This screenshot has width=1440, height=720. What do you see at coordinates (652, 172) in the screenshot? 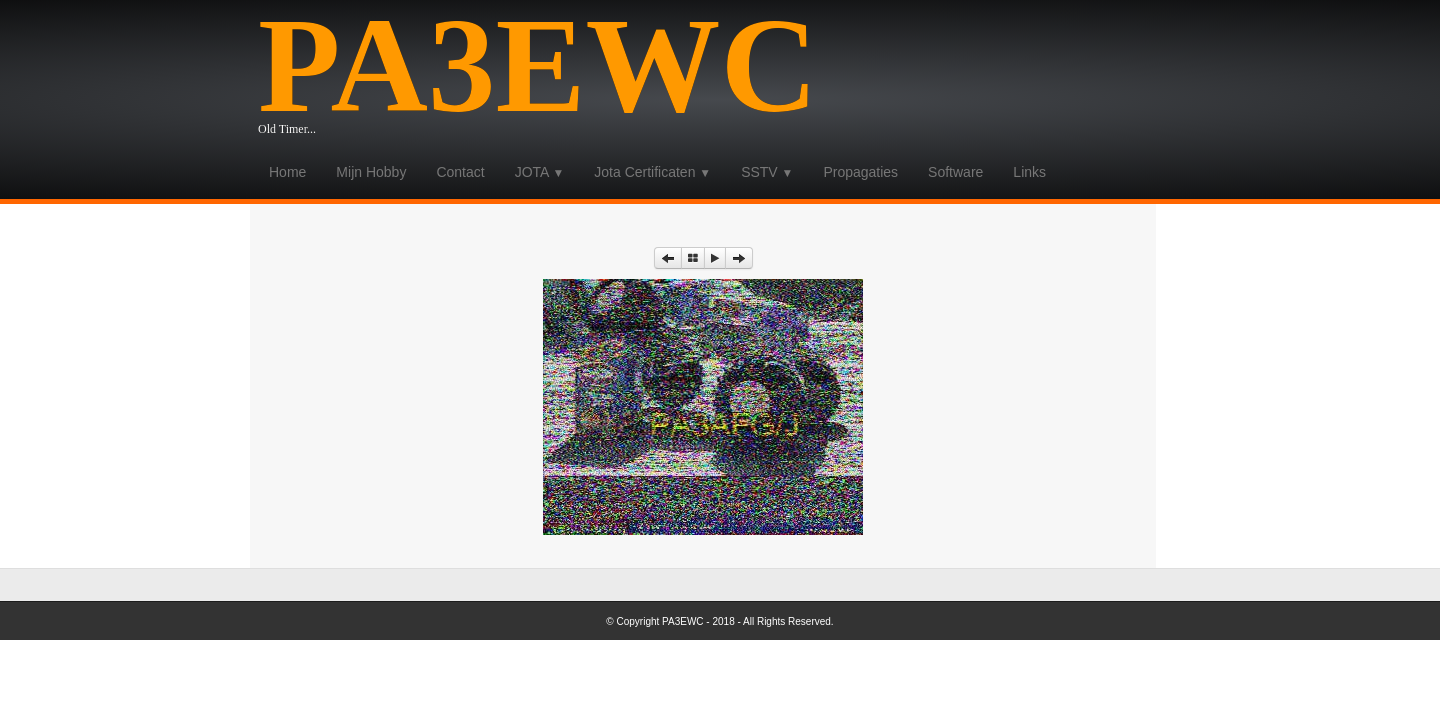
I see `Jota Certificaten` at bounding box center [652, 172].